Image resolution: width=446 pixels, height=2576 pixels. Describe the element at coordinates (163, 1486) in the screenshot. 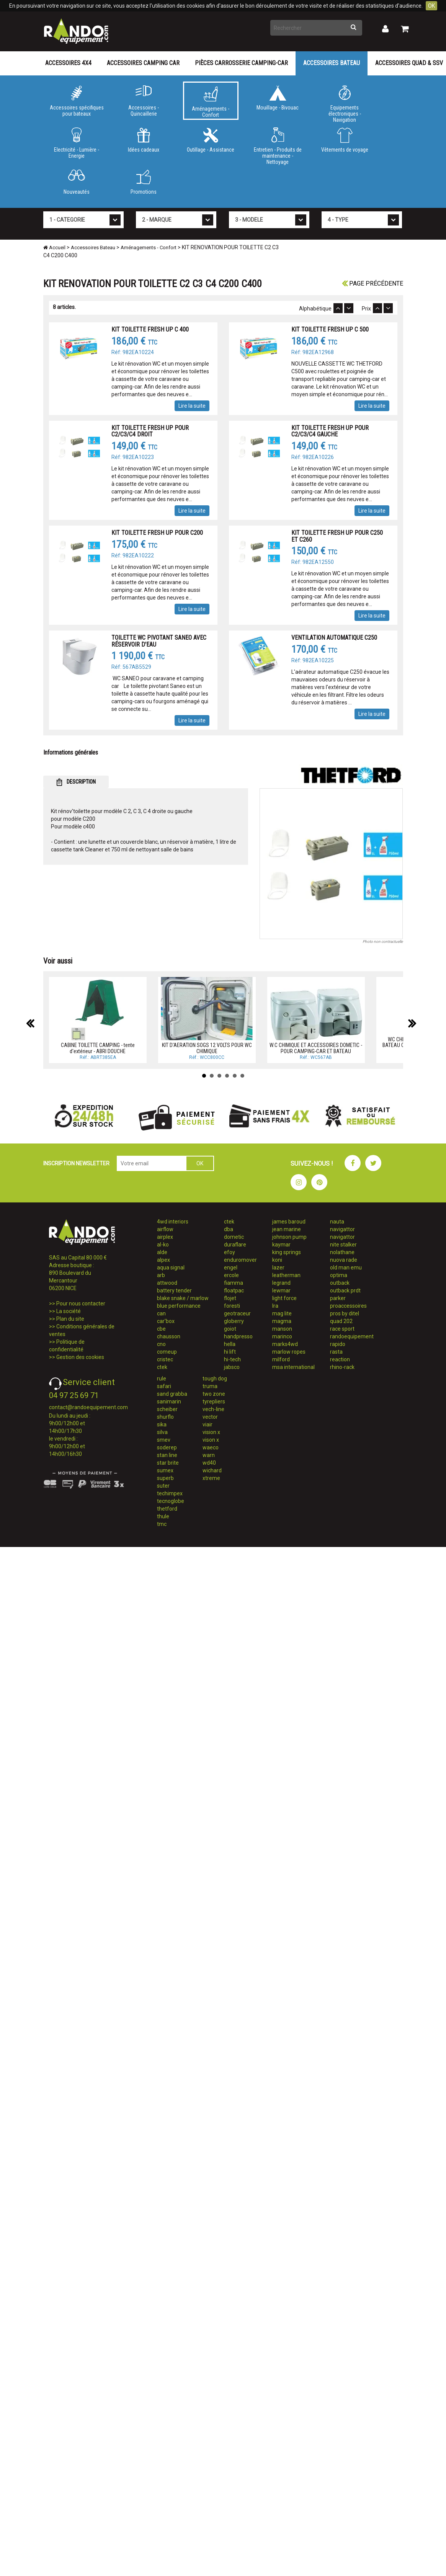

I see `suter` at that location.